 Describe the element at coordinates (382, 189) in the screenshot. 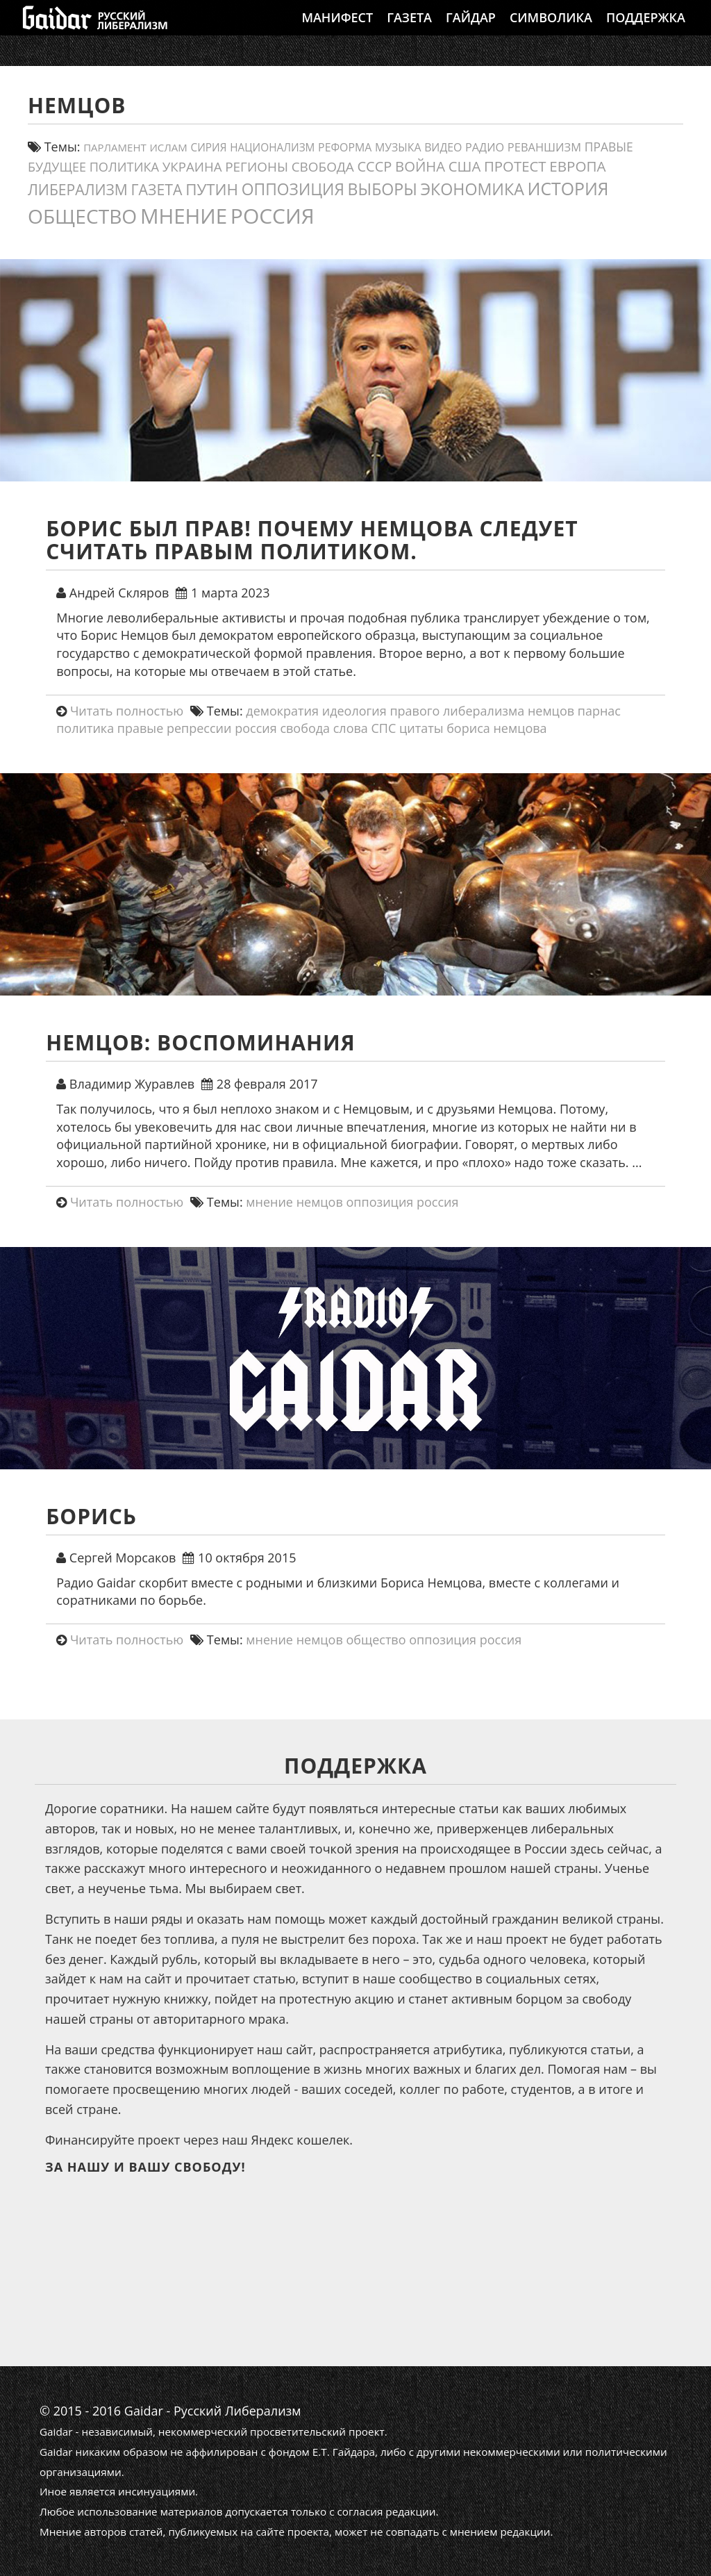

I see `выборы [выборы (54 элемента)]` at that location.